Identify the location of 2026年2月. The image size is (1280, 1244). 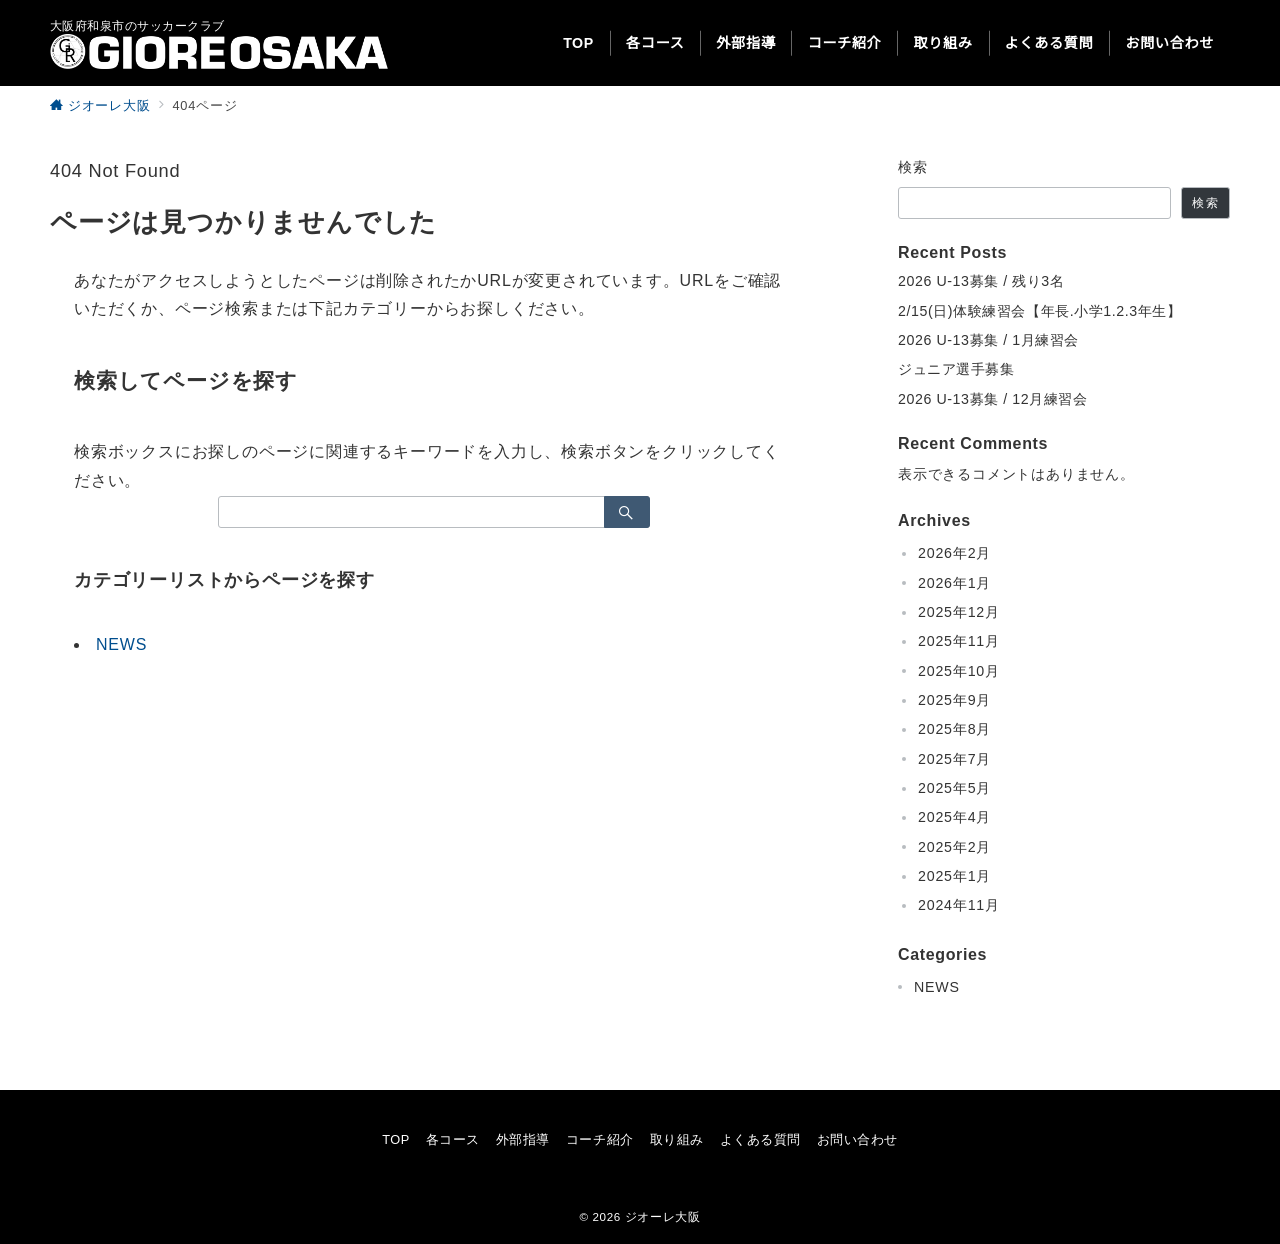
(954, 553).